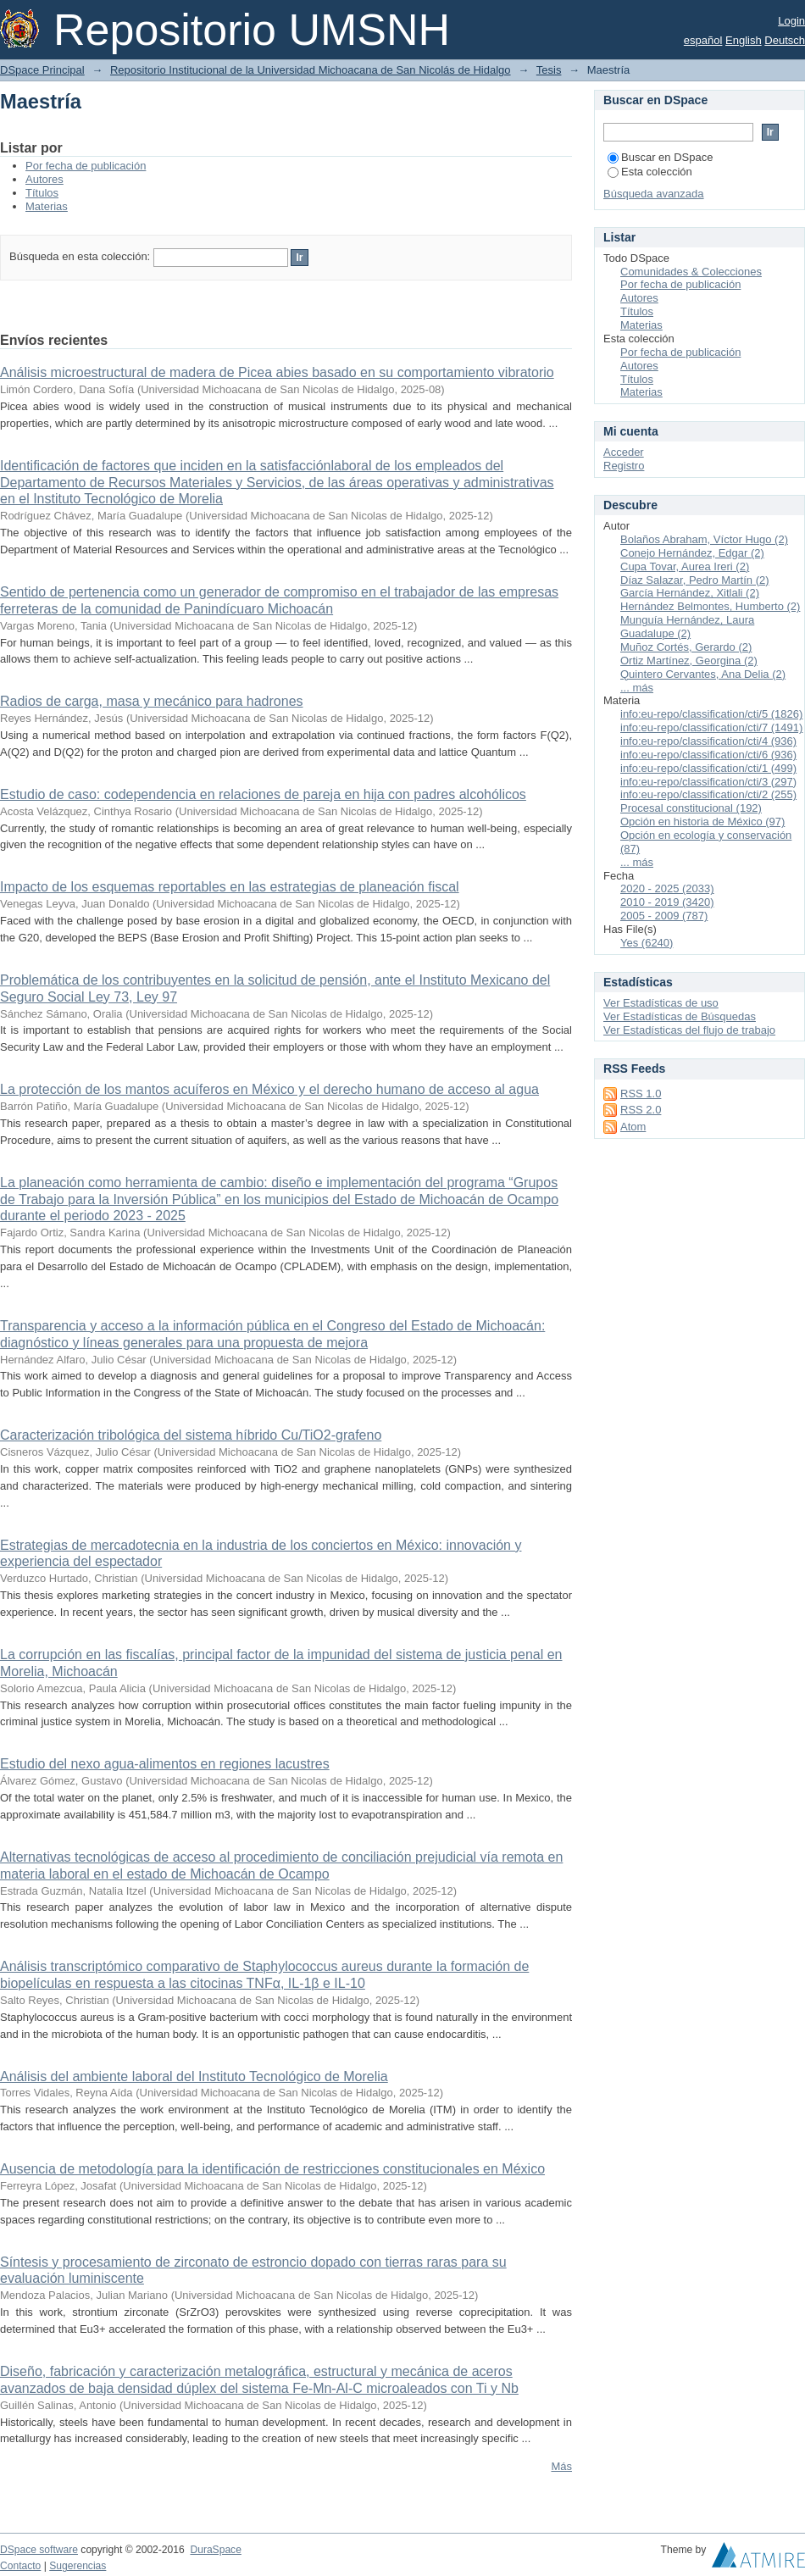 The width and height of the screenshot is (805, 2576). What do you see at coordinates (708, 754) in the screenshot?
I see `info:eu-repo/classification/cti/6 (936)` at bounding box center [708, 754].